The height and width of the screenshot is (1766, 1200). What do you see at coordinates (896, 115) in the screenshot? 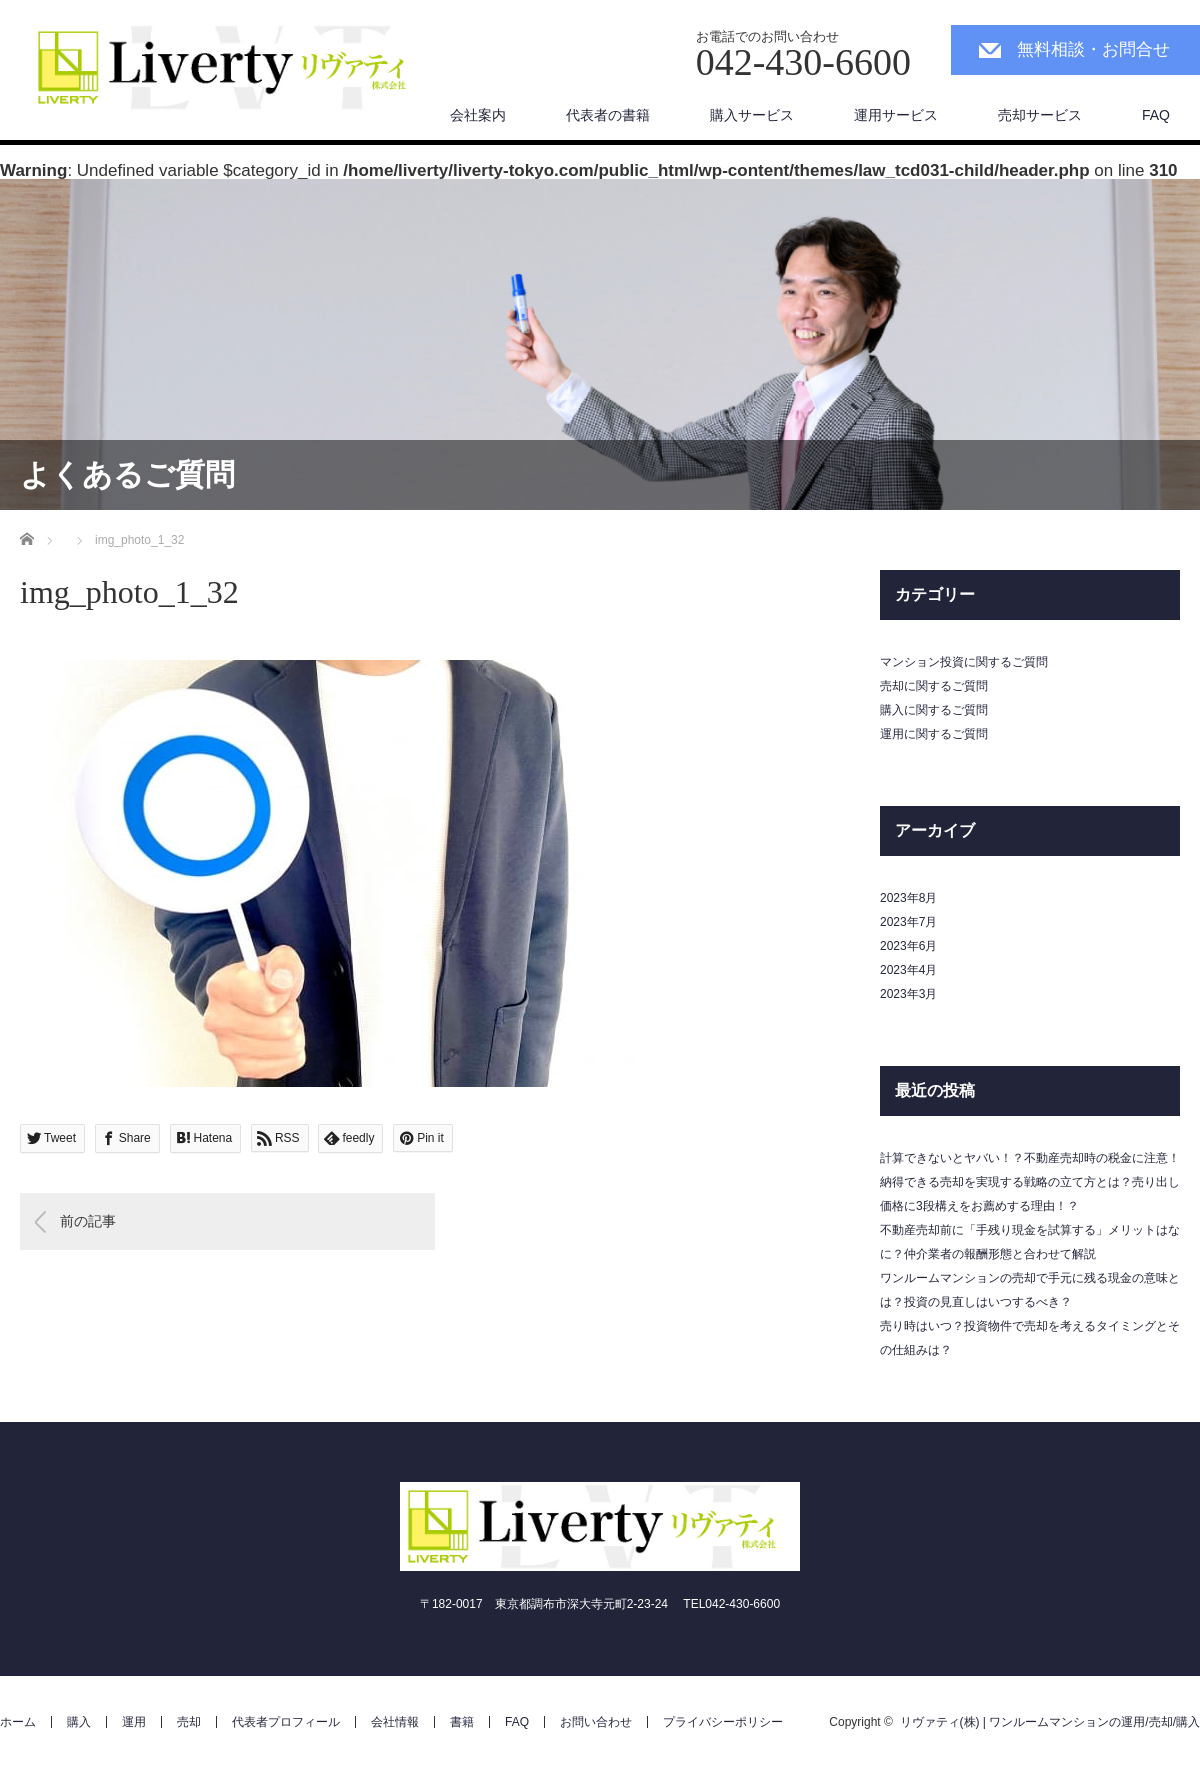
I see `運用サービス` at bounding box center [896, 115].